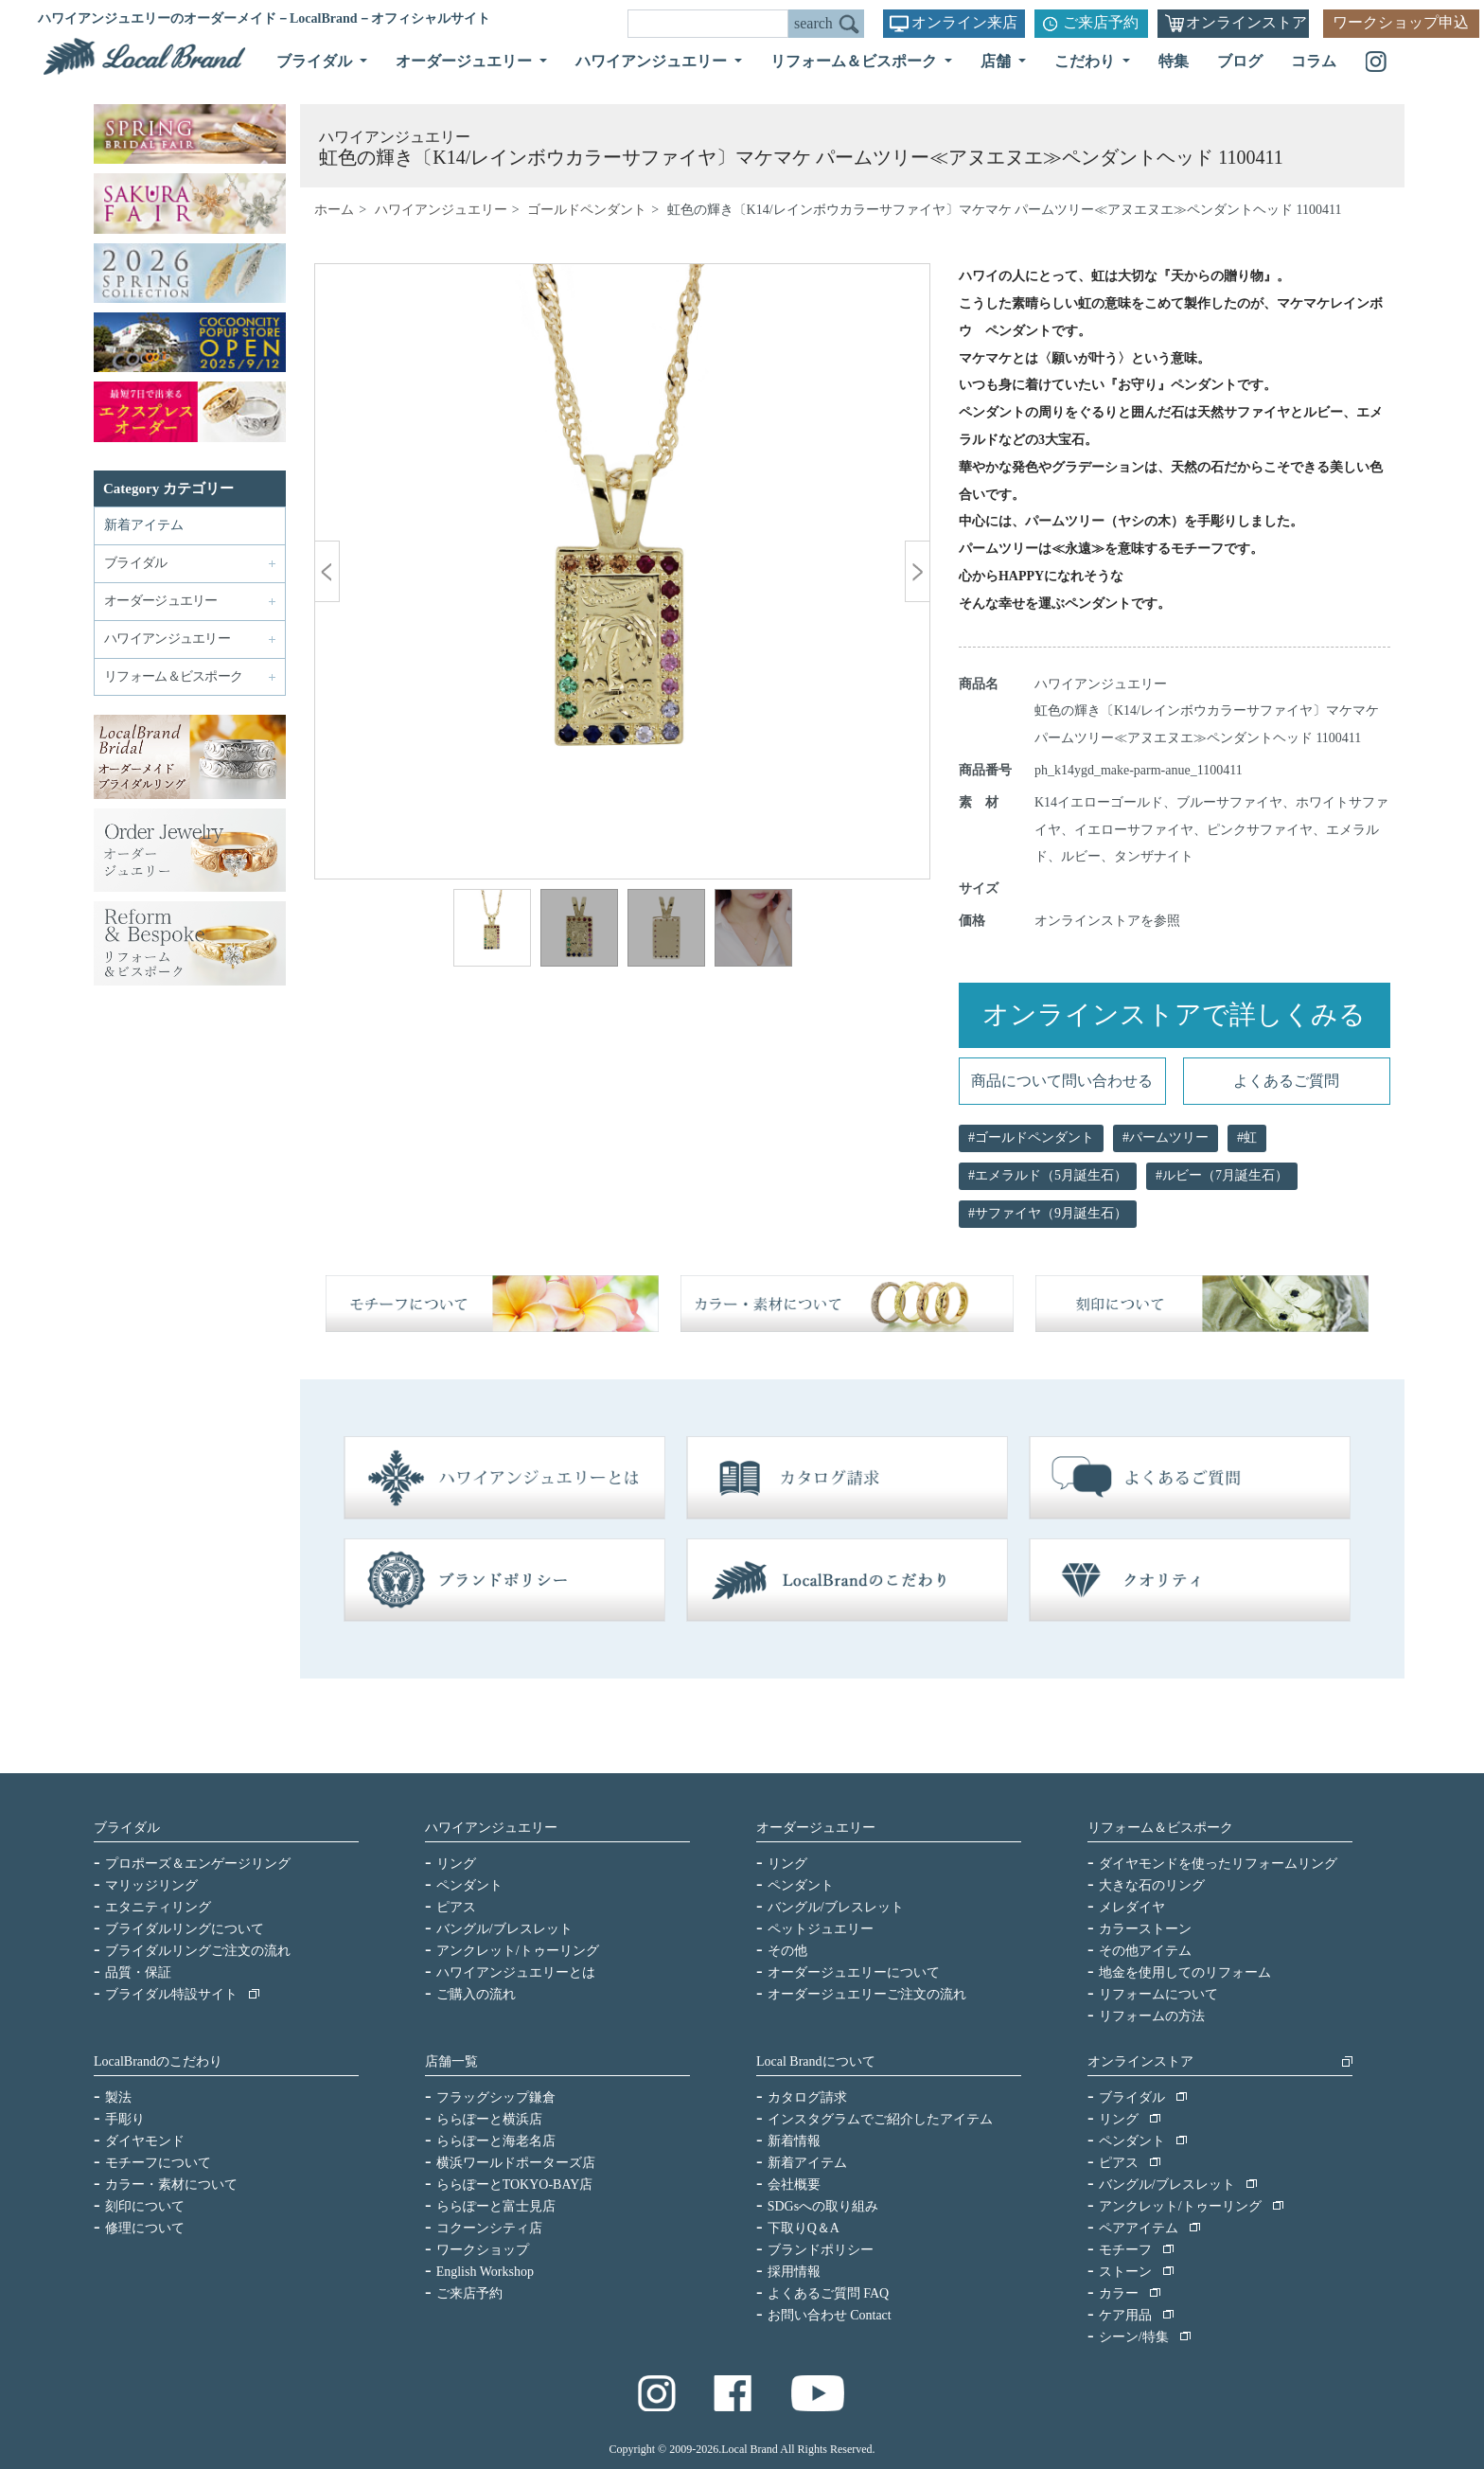 The width and height of the screenshot is (1484, 2469). I want to click on こだわり [button], so click(1086, 61).